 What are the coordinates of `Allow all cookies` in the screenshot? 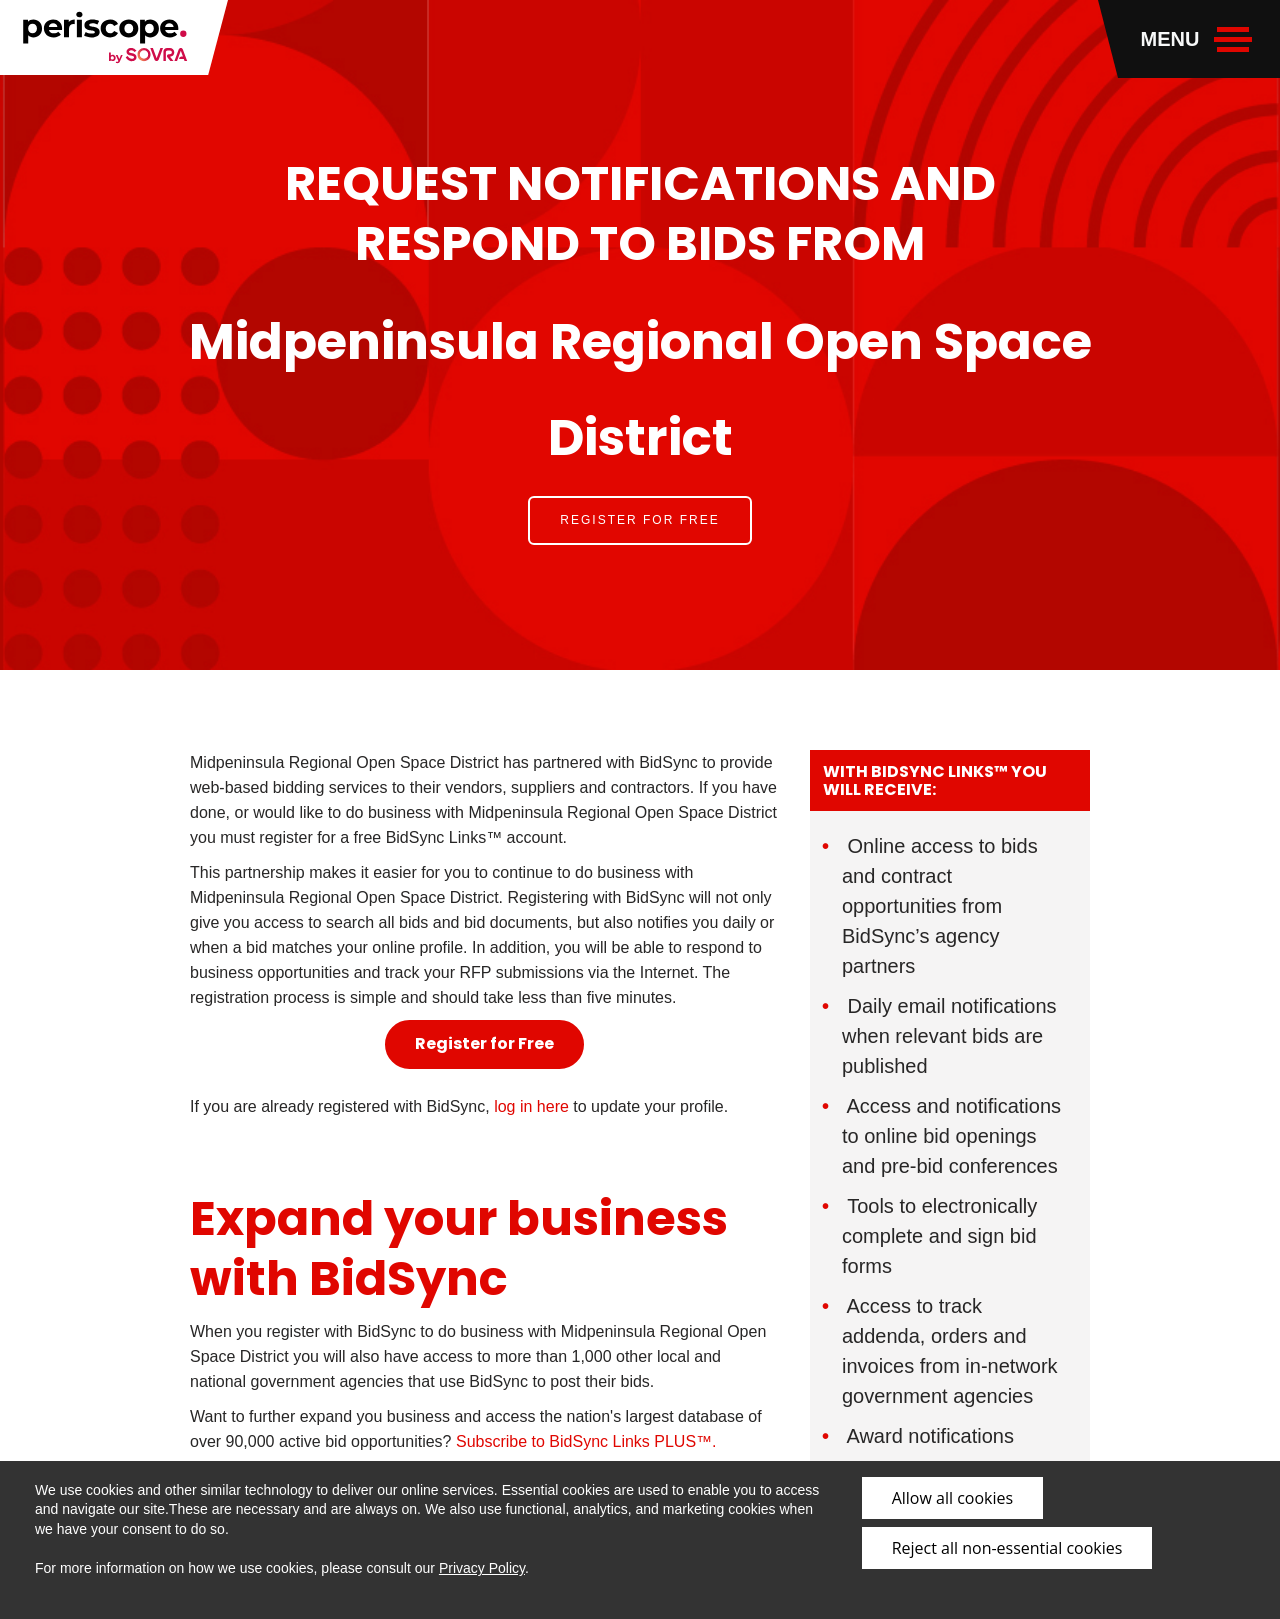 It's located at (952, 1498).